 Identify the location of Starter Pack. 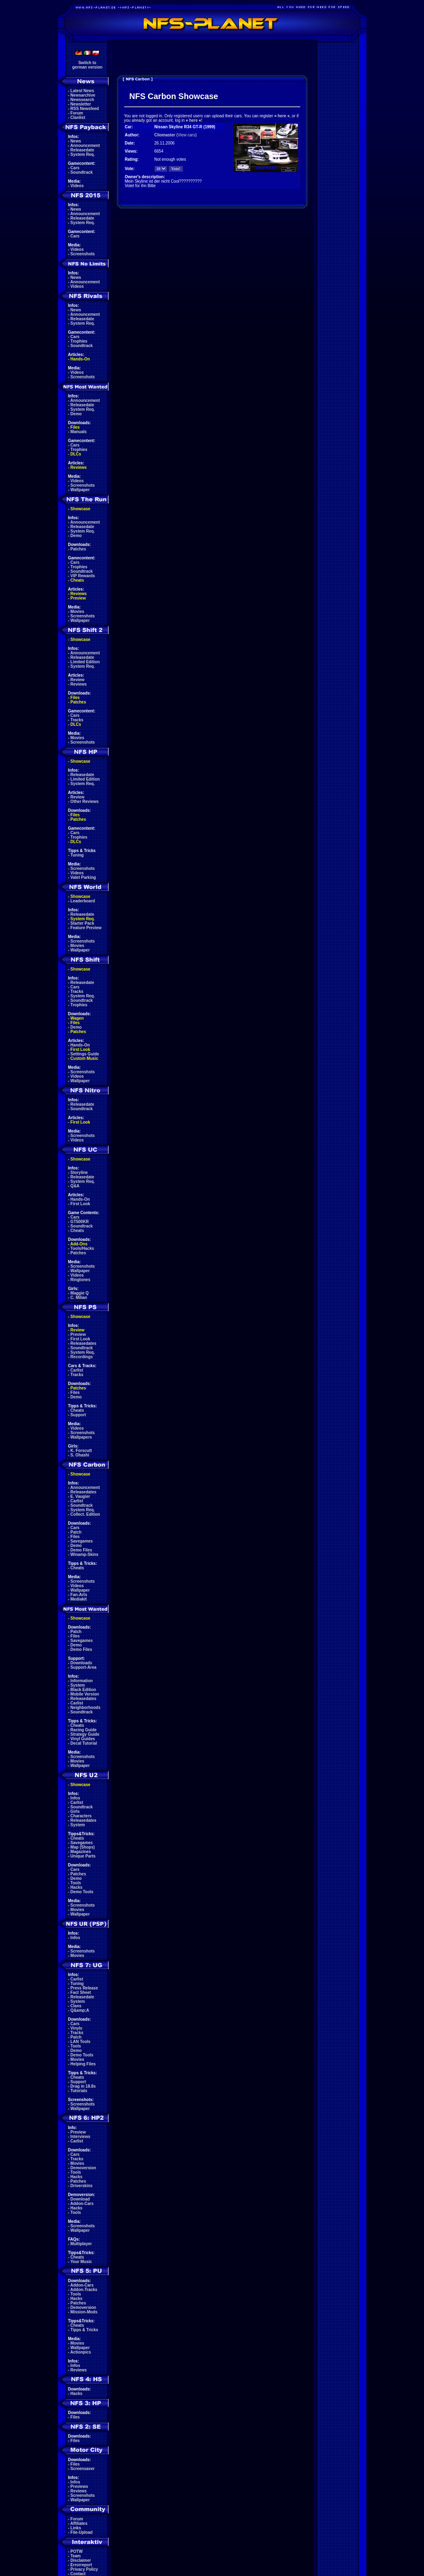
(82, 923).